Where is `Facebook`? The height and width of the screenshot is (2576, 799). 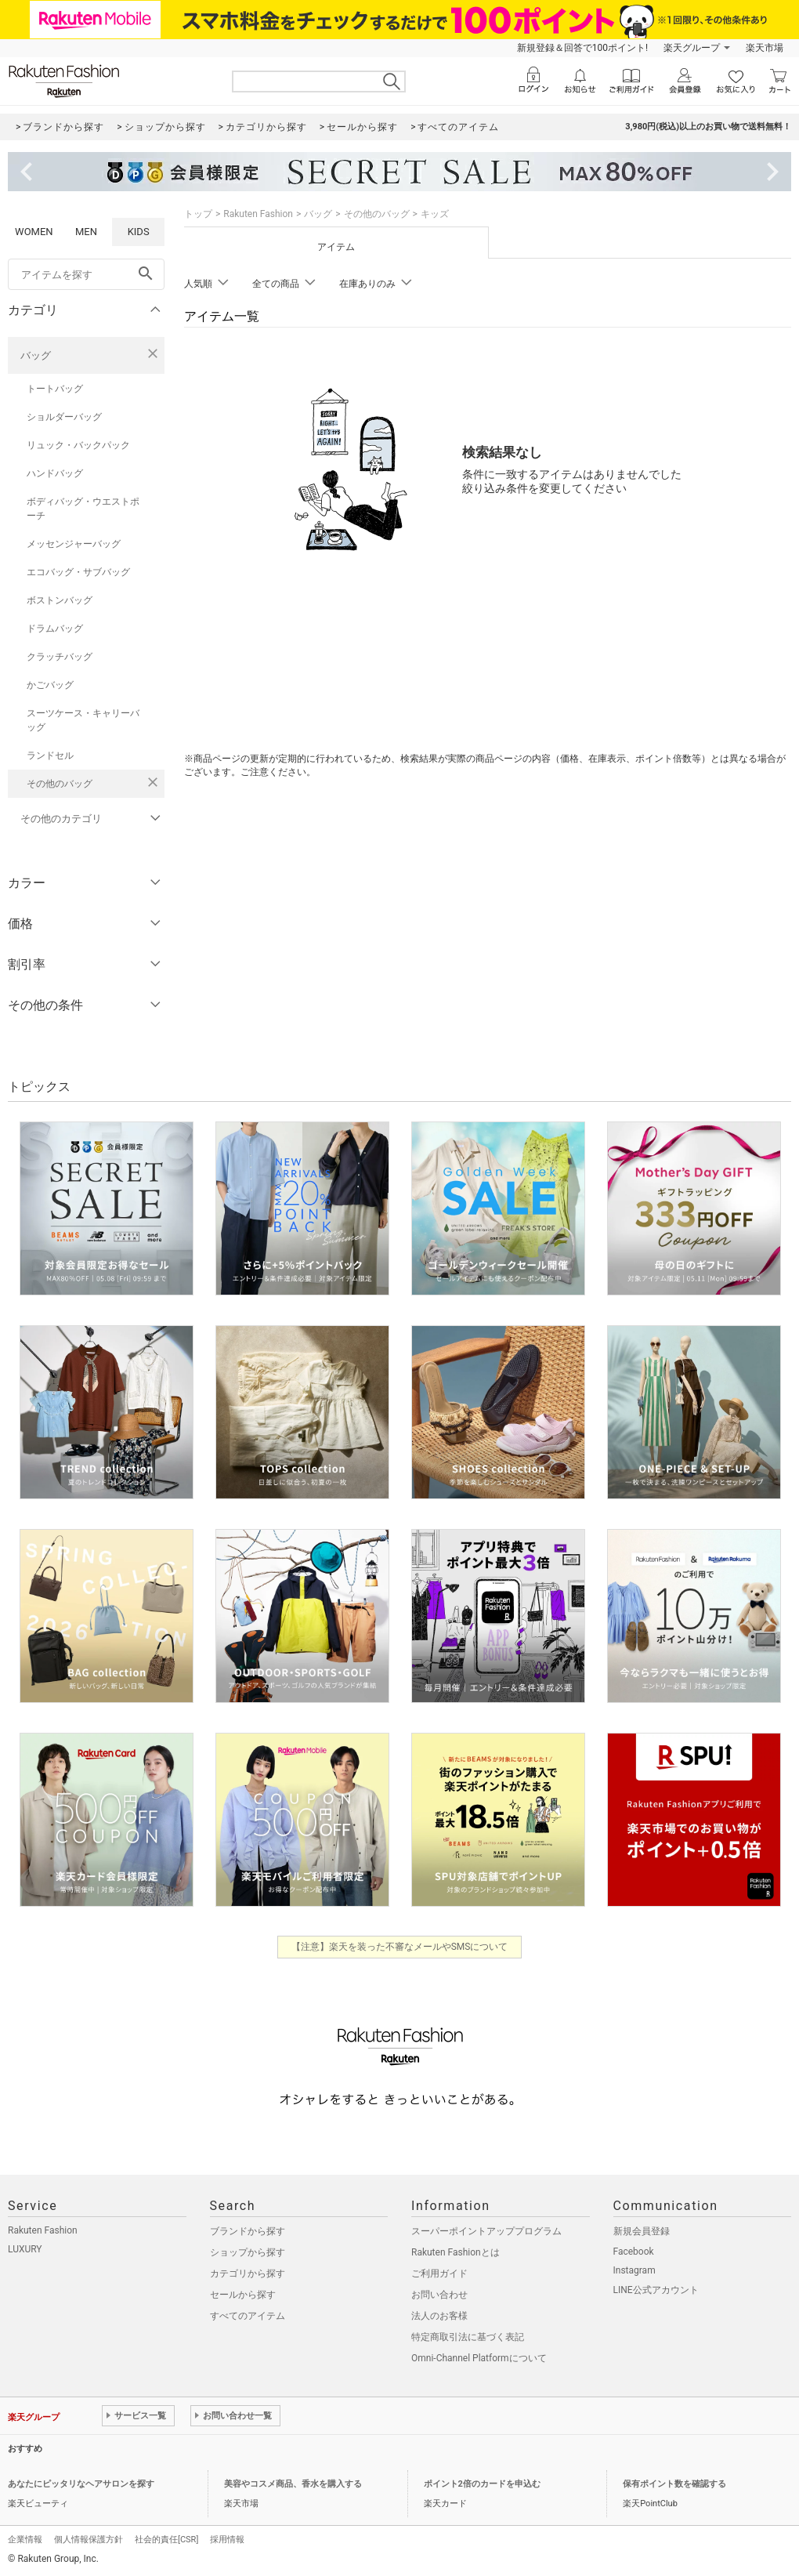 Facebook is located at coordinates (633, 2251).